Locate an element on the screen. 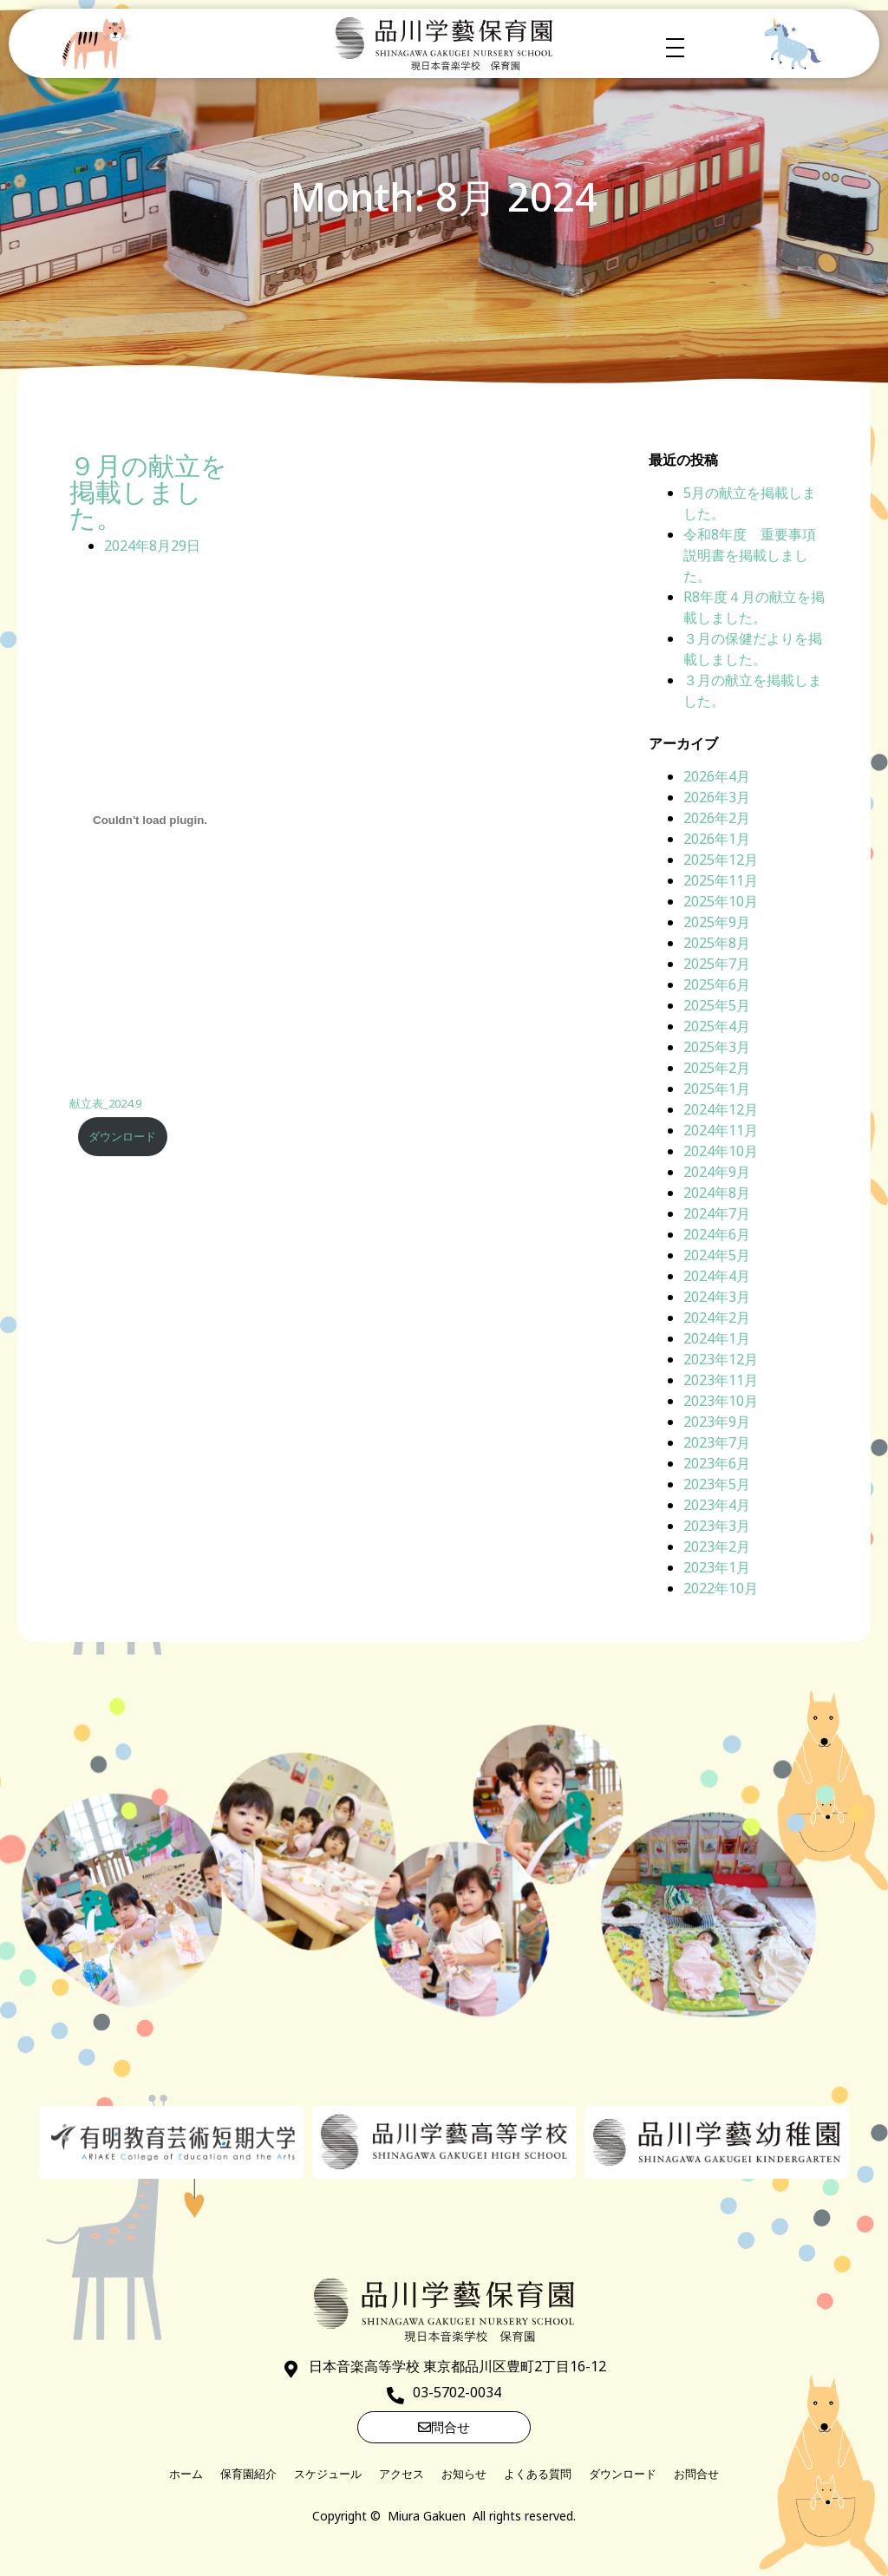 The width and height of the screenshot is (888, 2576). 2025年2月 is located at coordinates (716, 1067).